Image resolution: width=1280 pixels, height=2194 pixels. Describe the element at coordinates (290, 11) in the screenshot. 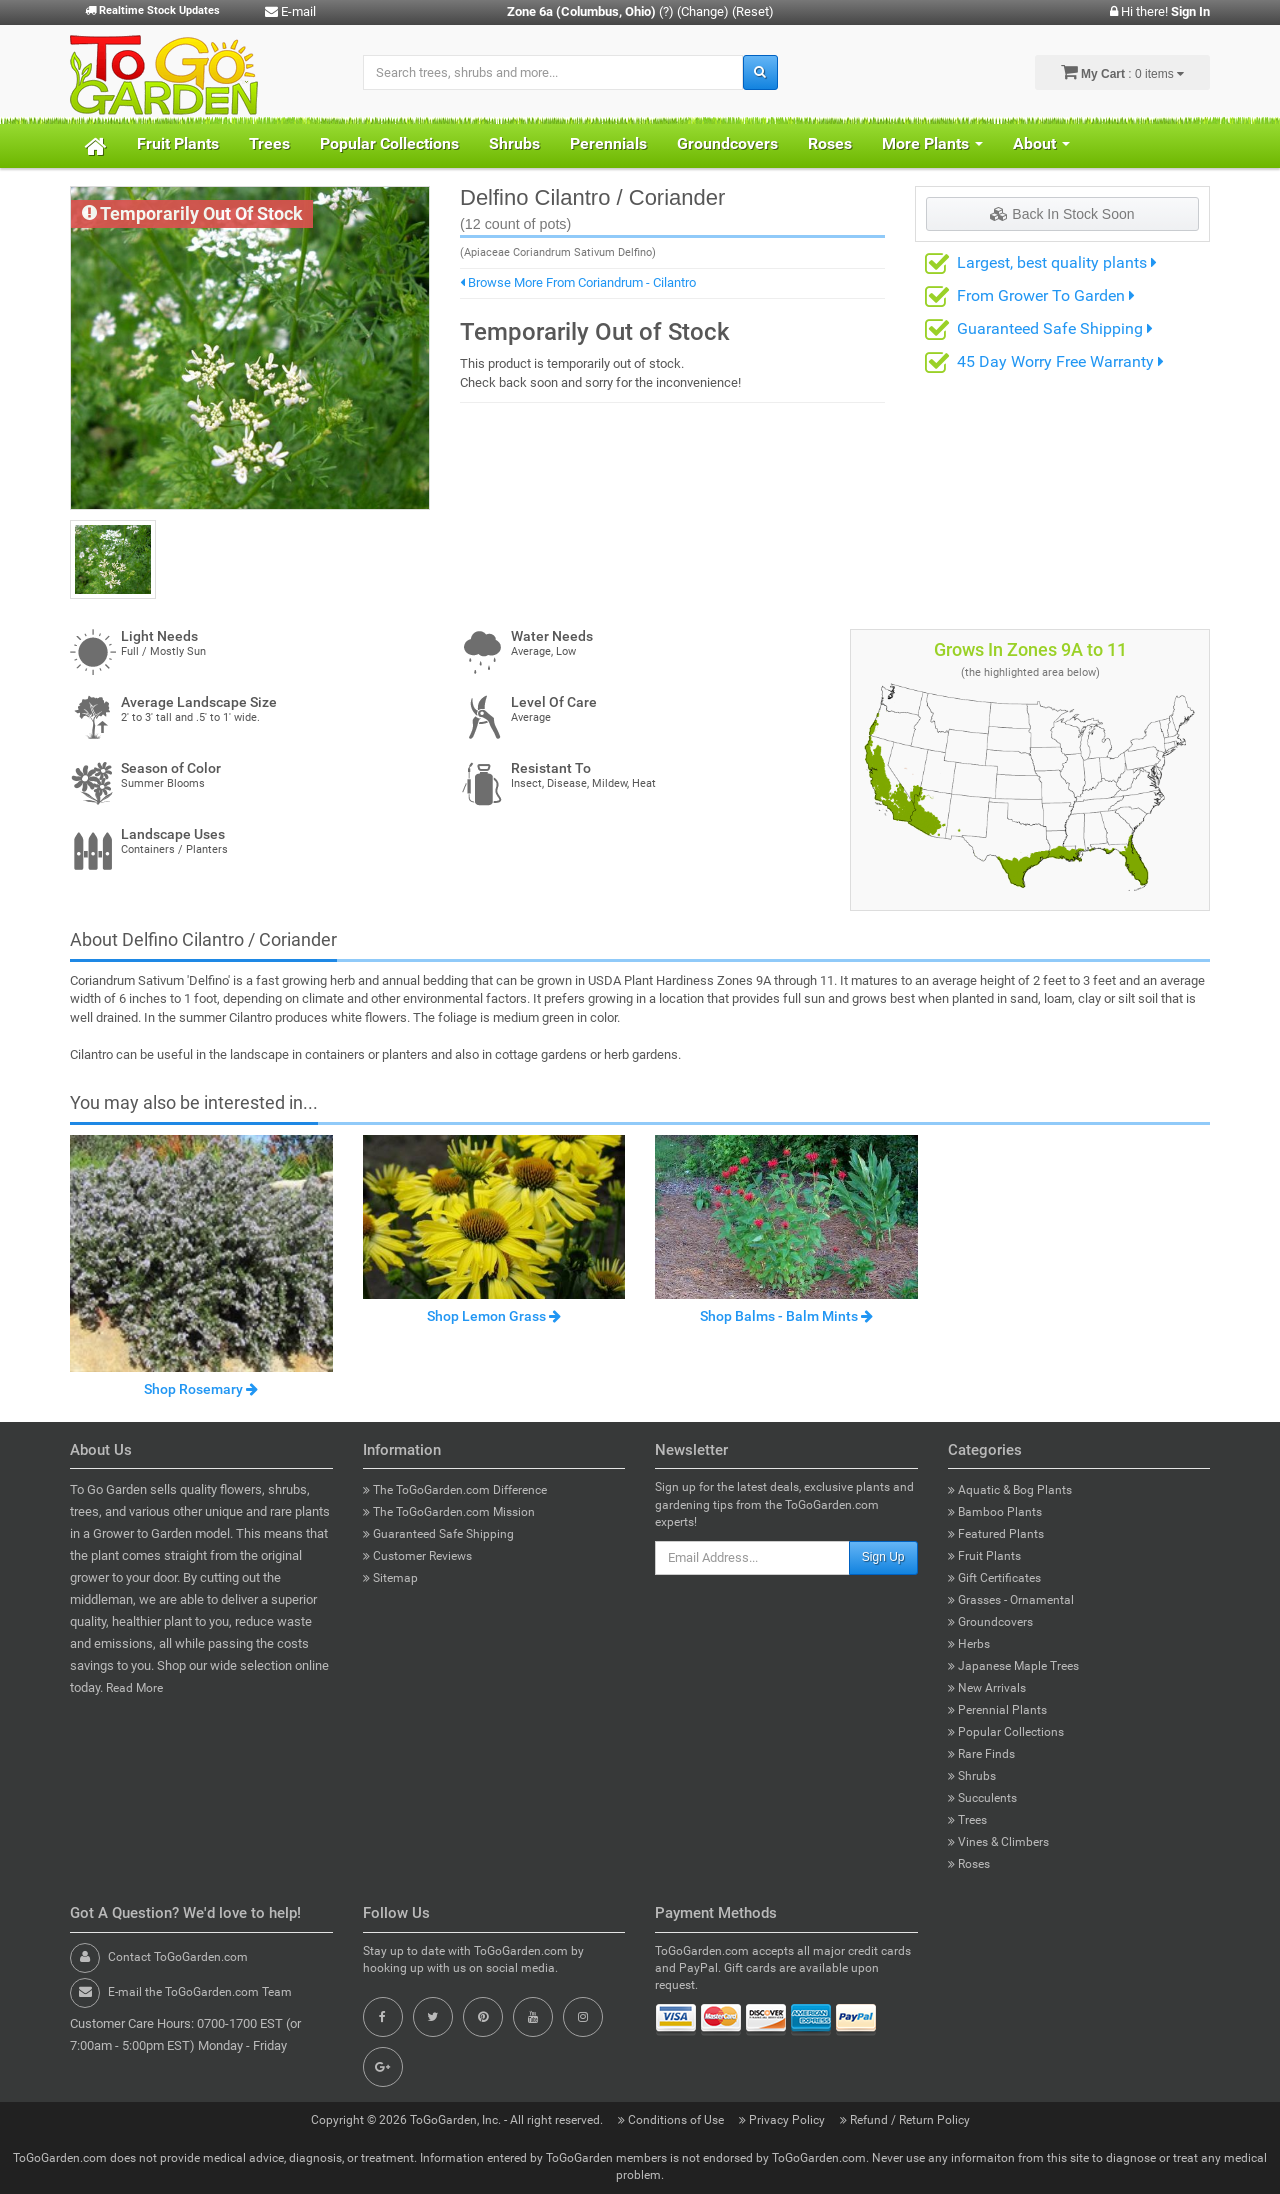

I see `E-mail` at that location.